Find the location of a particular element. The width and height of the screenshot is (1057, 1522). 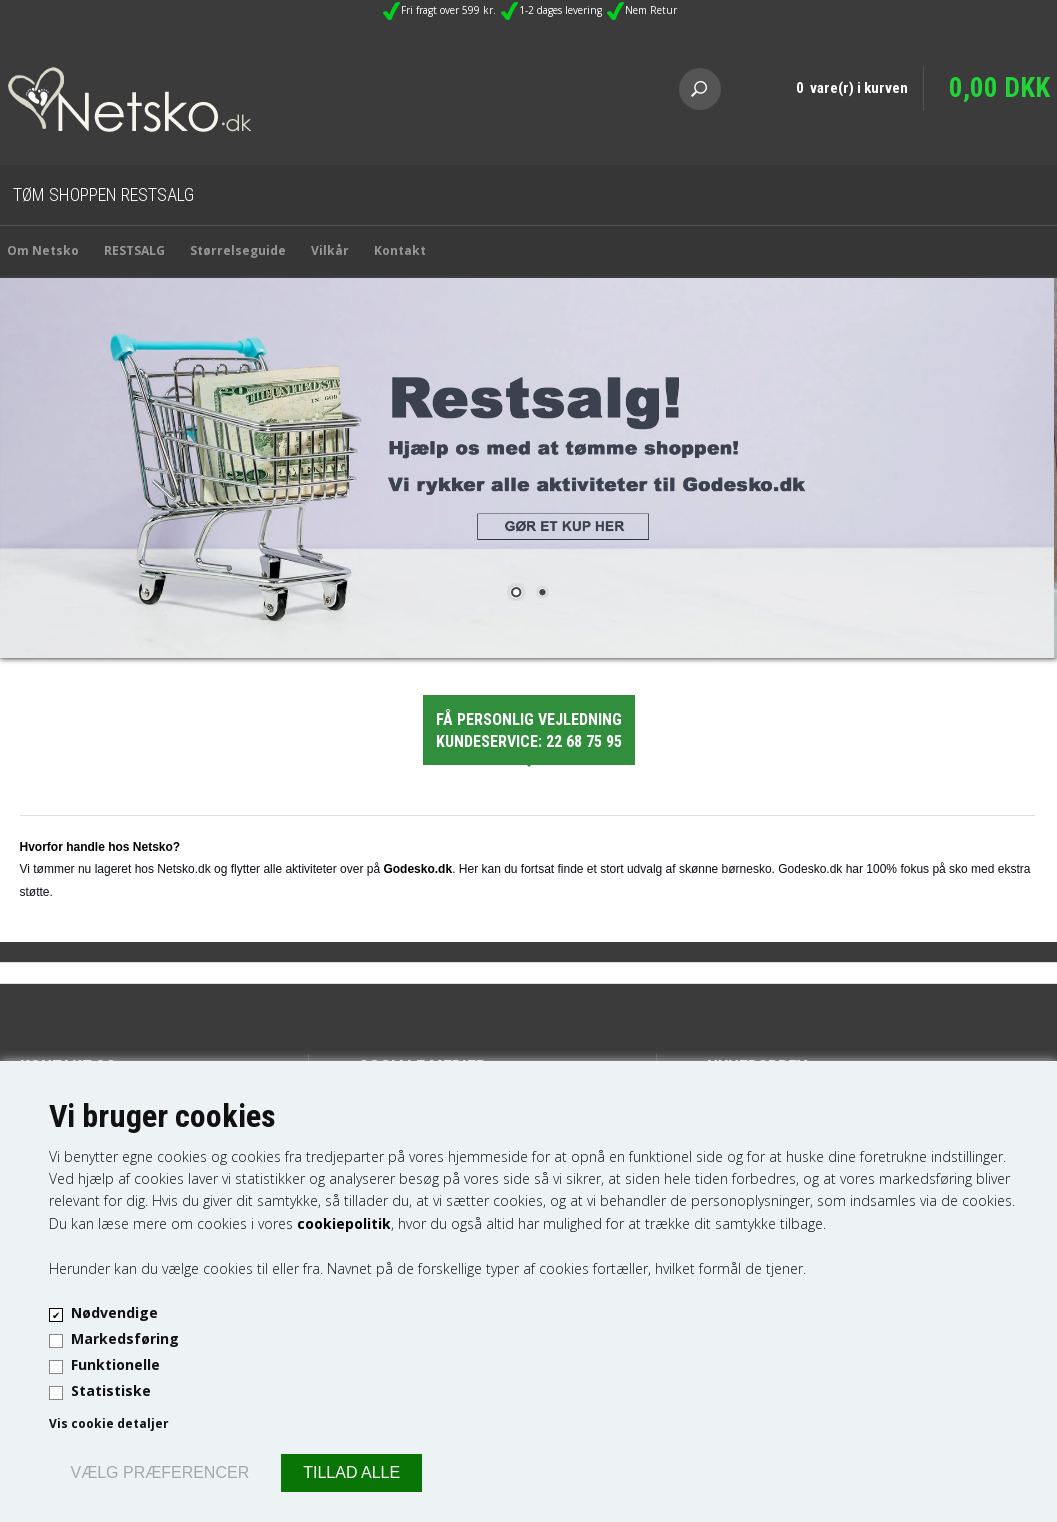

Godesko.dk is located at coordinates (417, 869).